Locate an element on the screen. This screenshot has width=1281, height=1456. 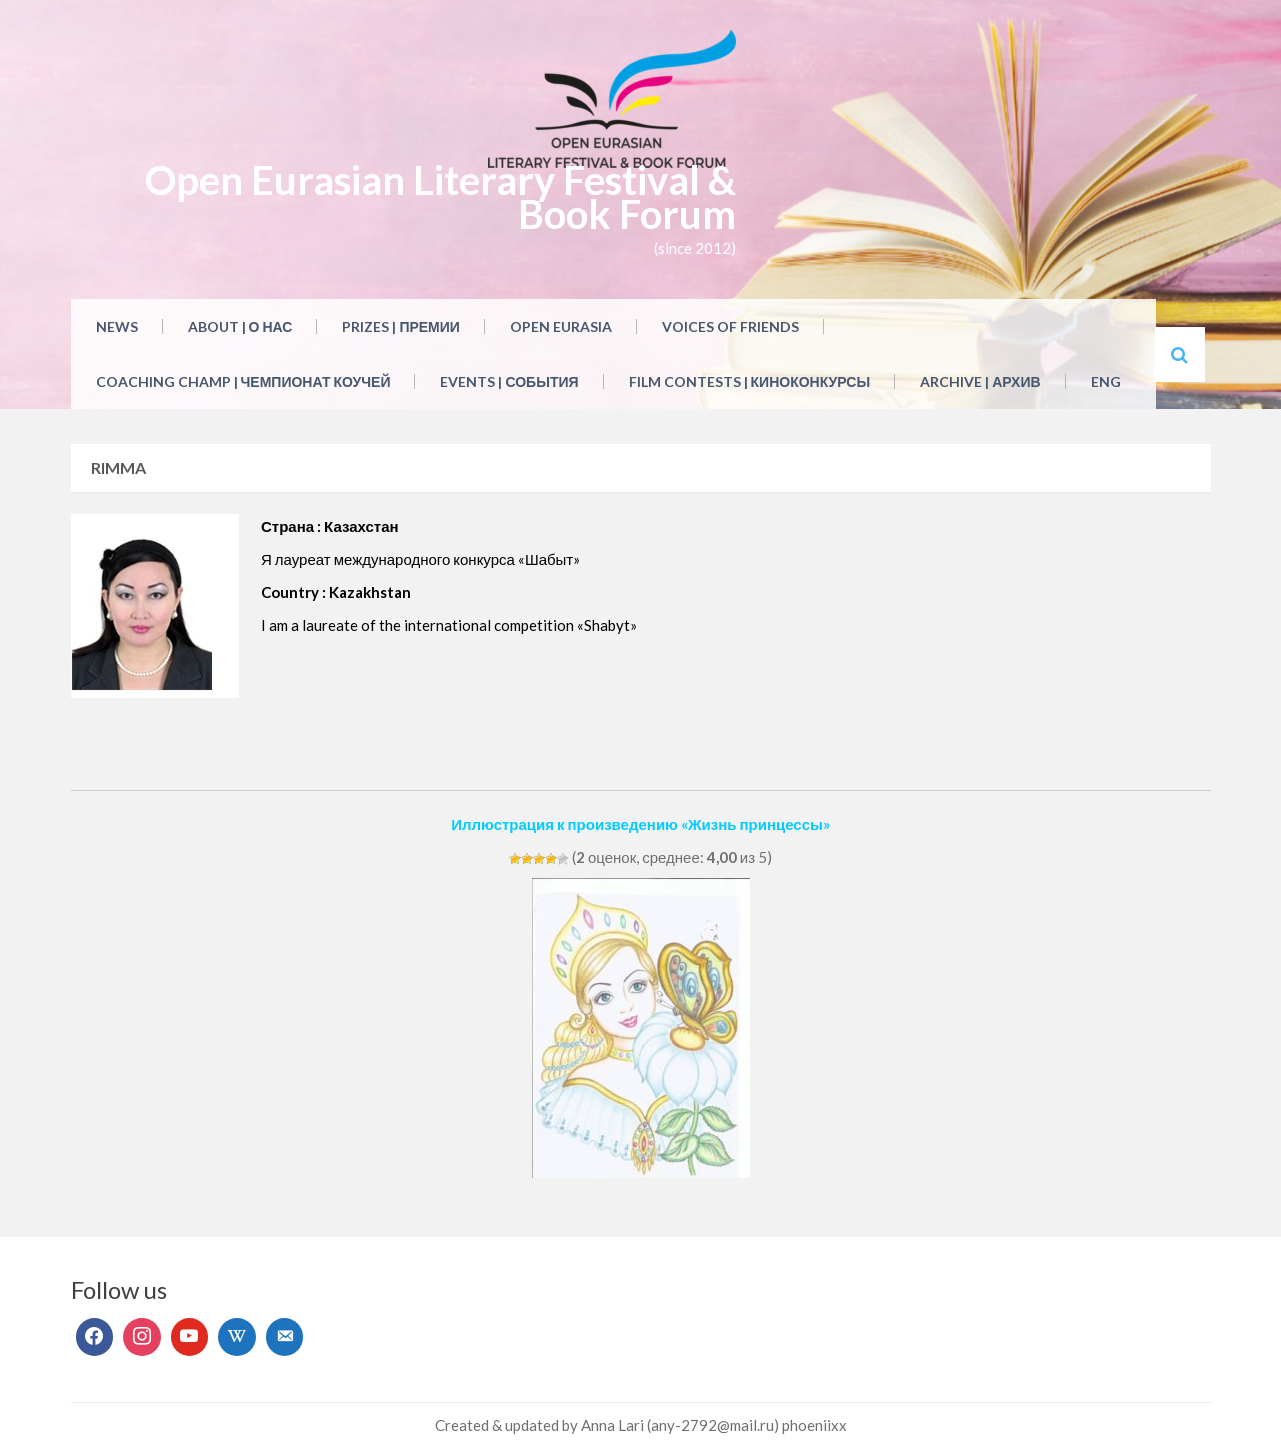
Archive | Архив is located at coordinates (980, 381).